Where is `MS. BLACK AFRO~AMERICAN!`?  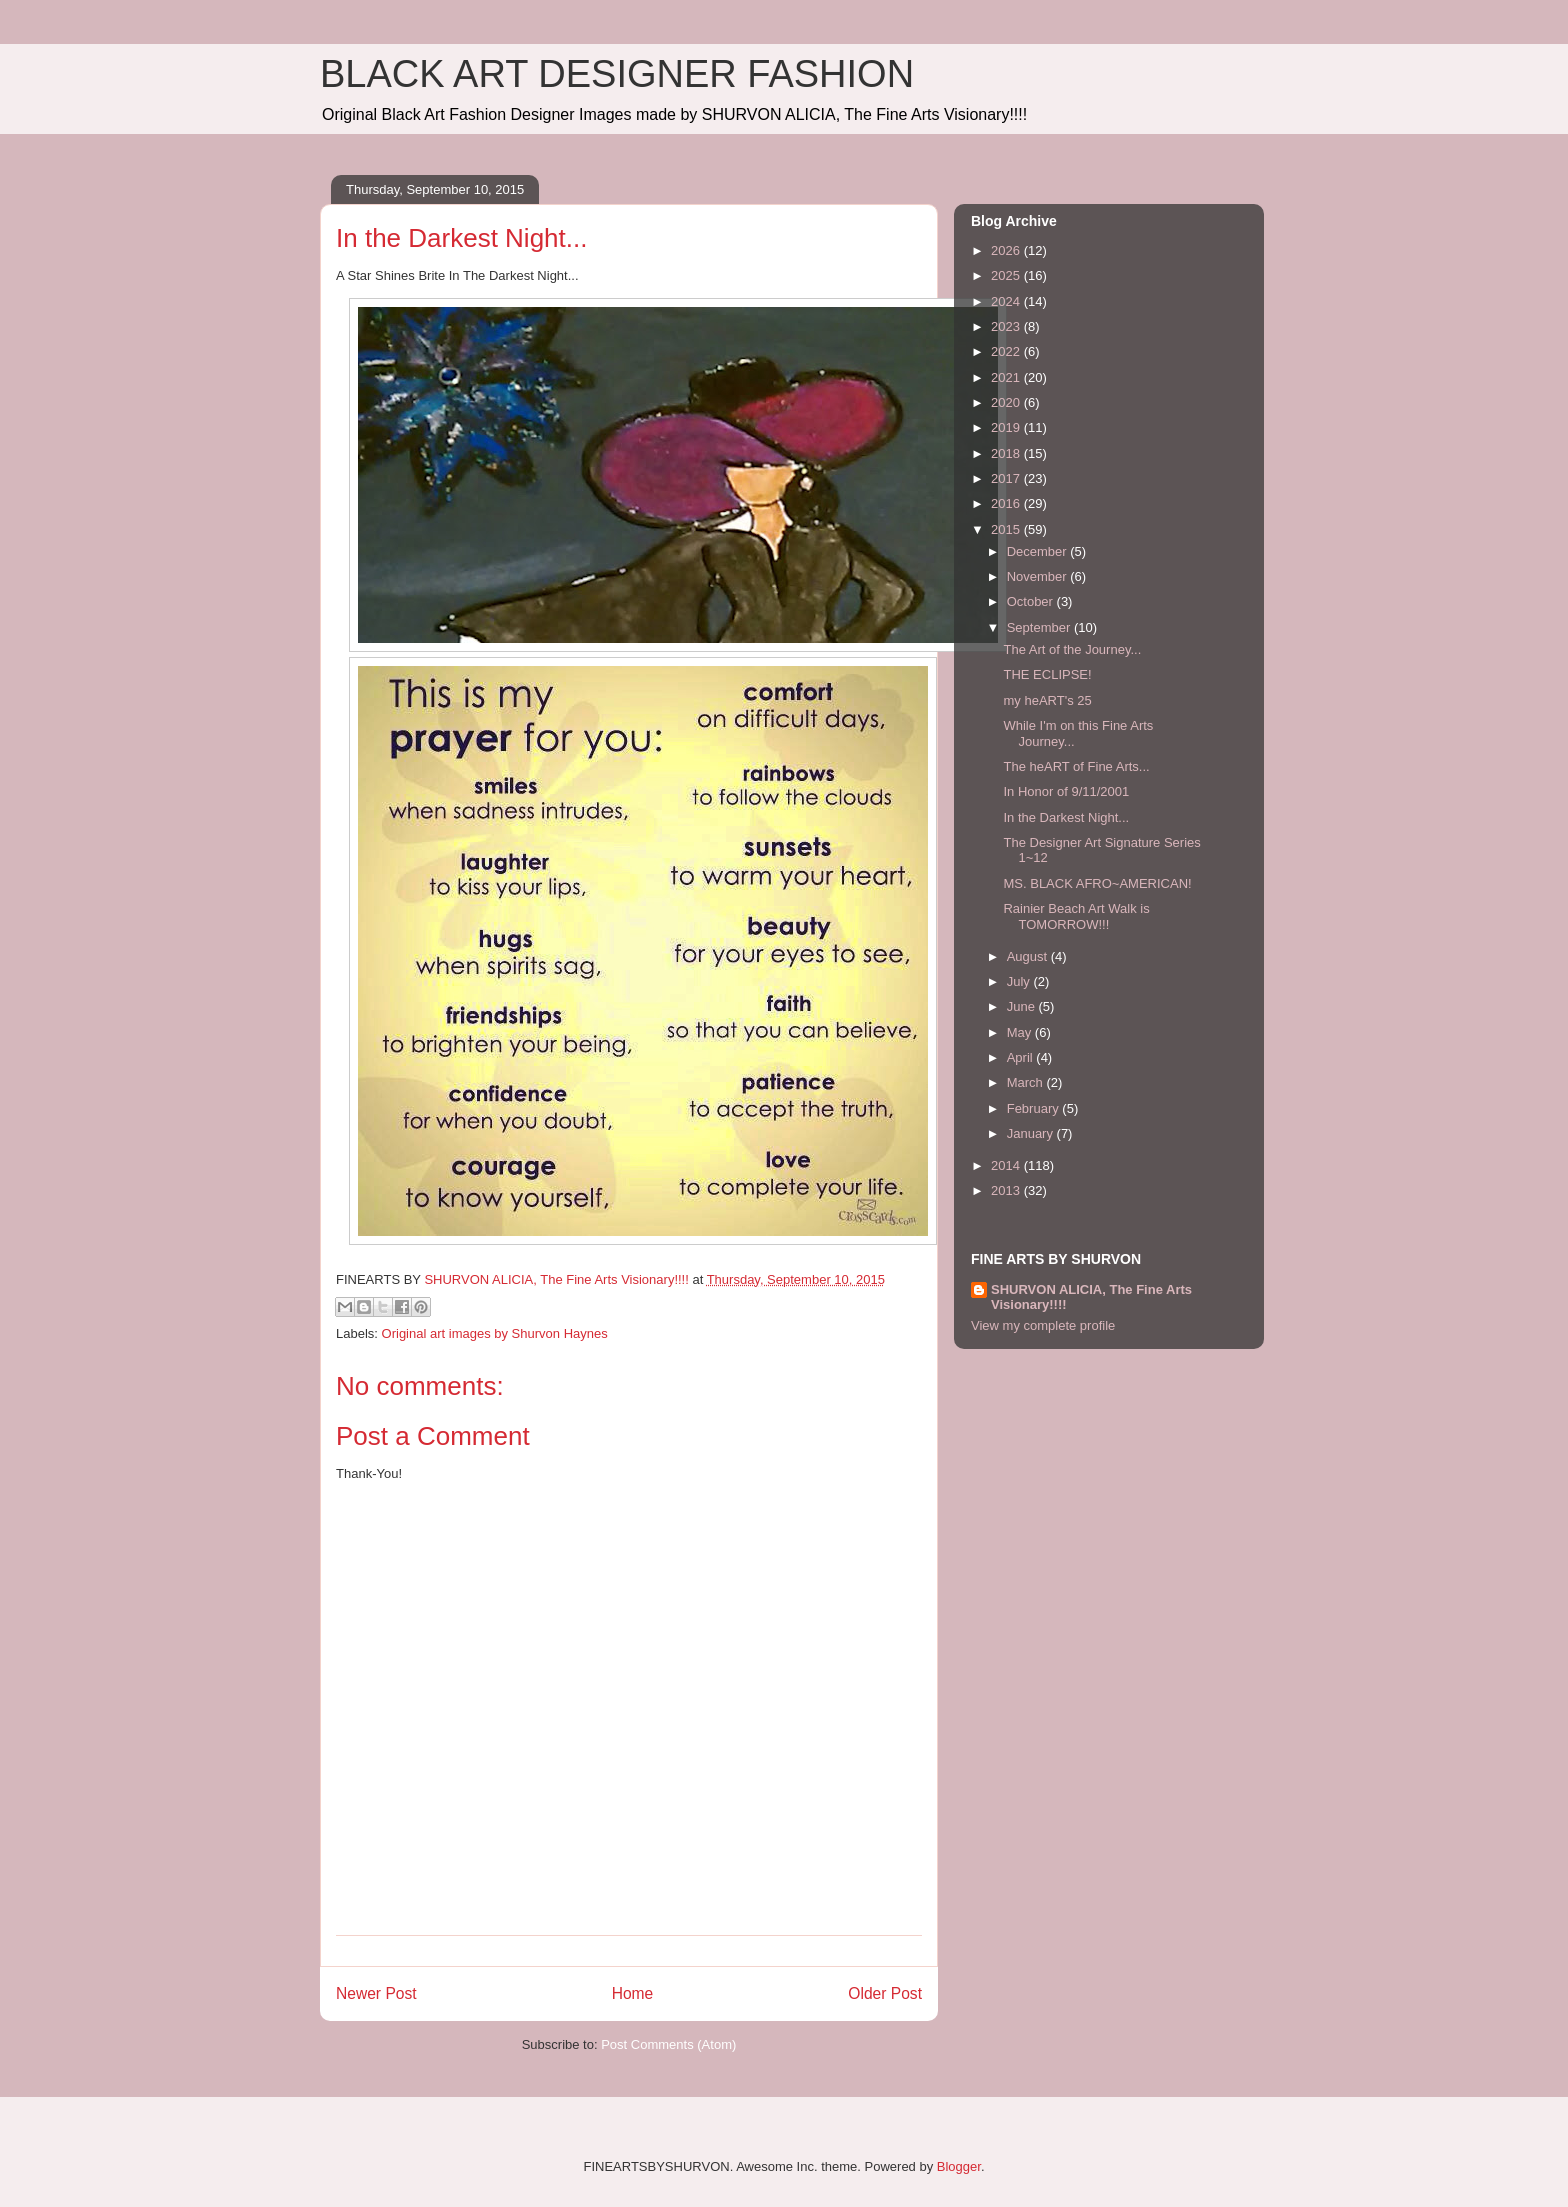
MS. BLACK AFRO~AMERICAN! is located at coordinates (1097, 883).